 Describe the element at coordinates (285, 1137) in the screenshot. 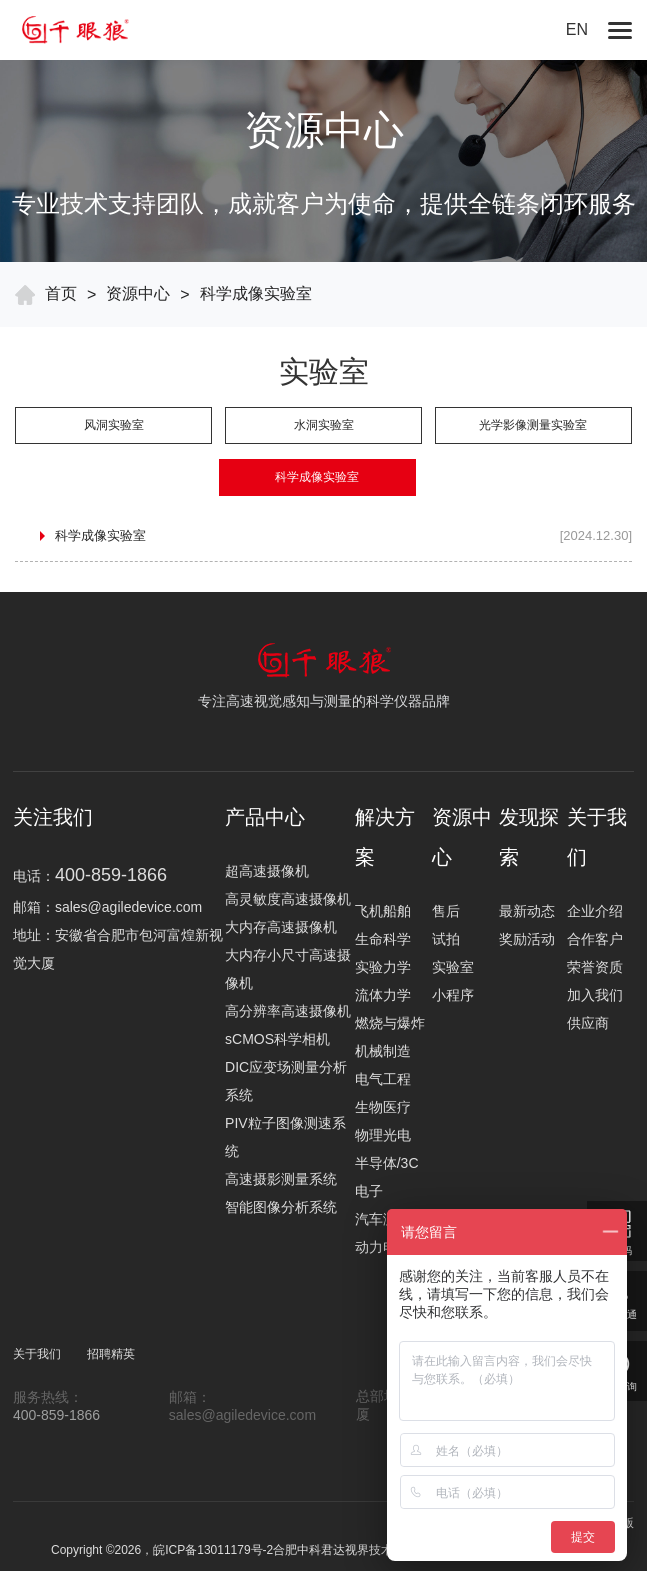

I see `PIV粒子图像测速系统` at that location.